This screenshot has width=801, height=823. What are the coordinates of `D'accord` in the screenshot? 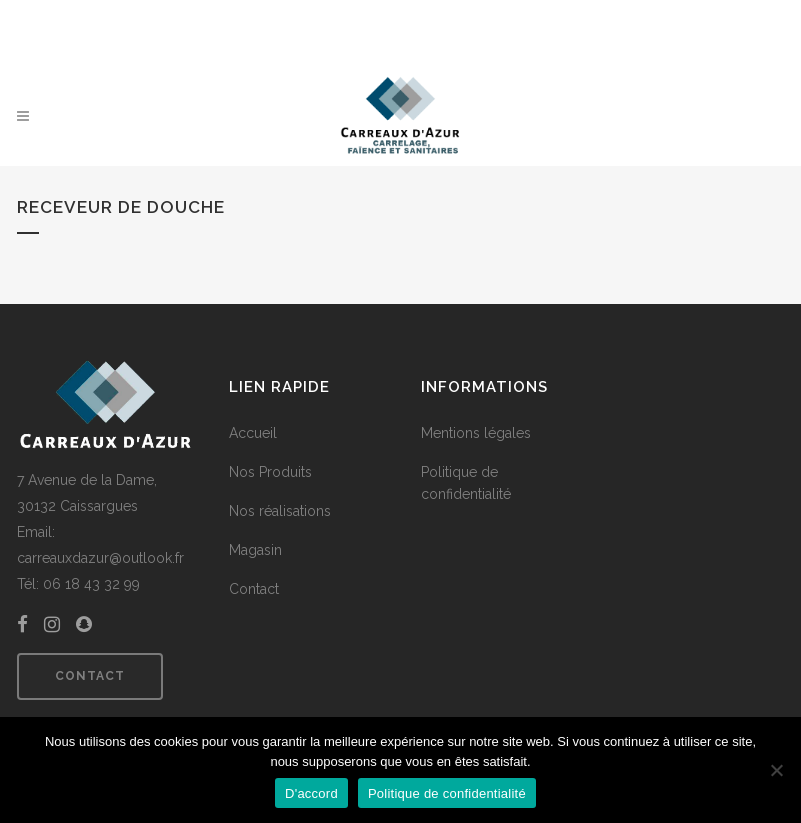 It's located at (311, 793).